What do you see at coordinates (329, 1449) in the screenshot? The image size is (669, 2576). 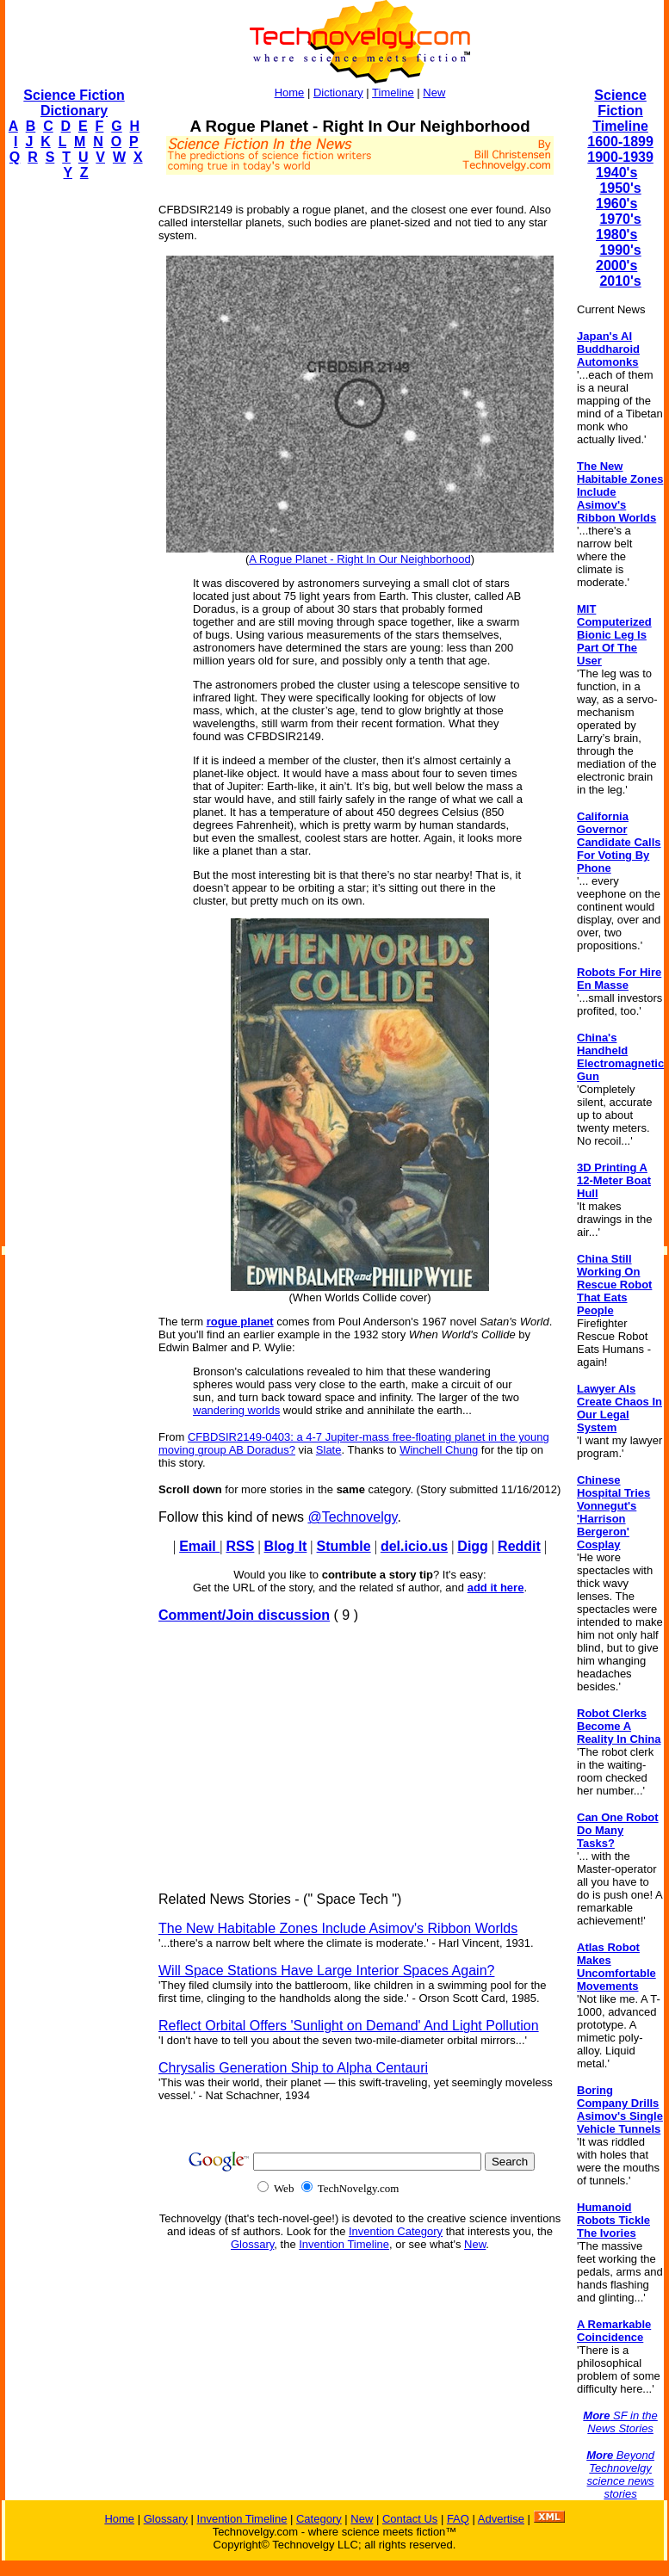 I see `Slate` at bounding box center [329, 1449].